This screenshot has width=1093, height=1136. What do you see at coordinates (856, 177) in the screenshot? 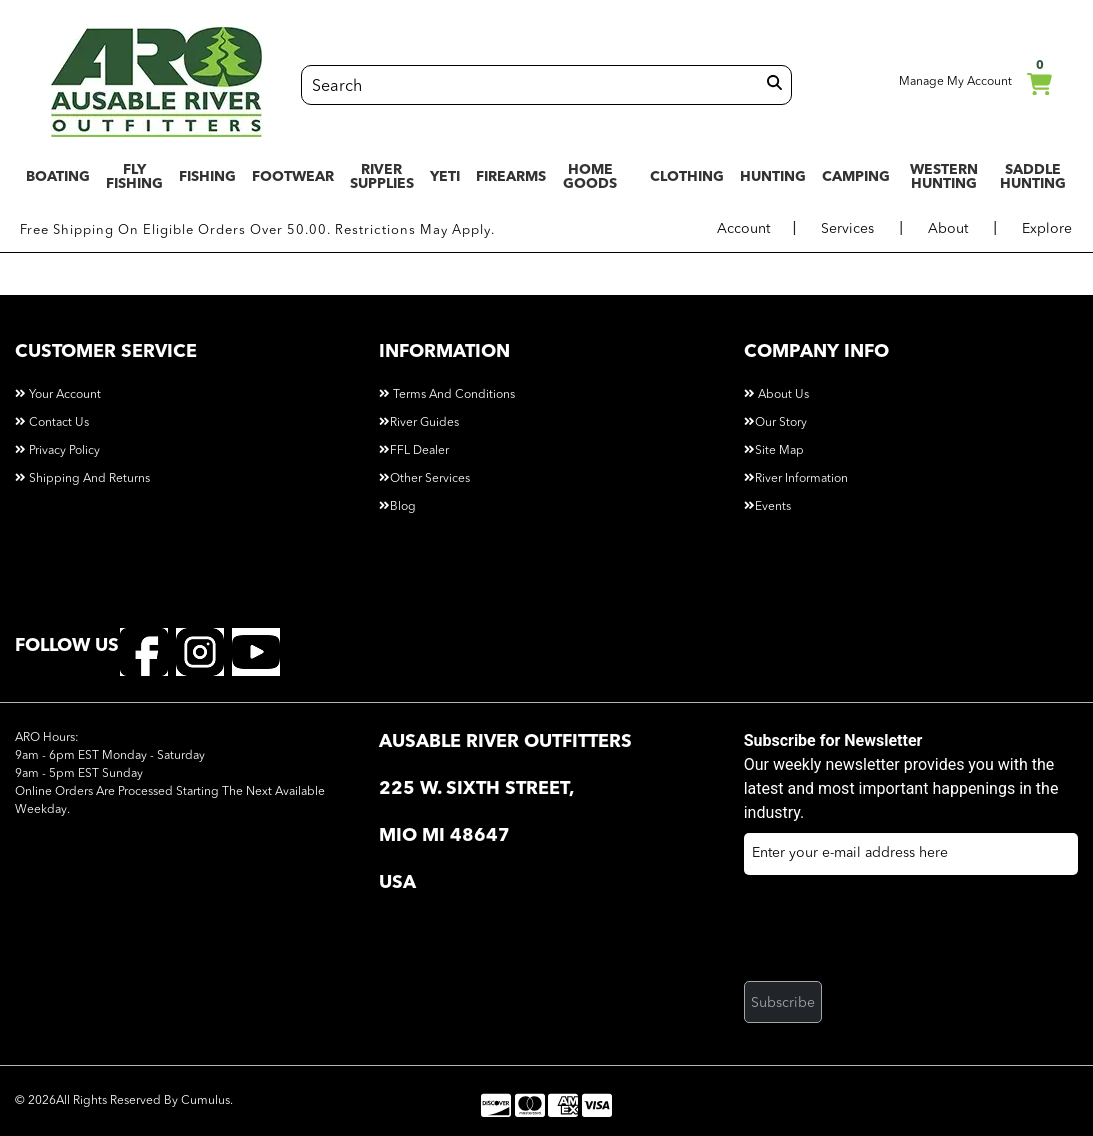
I see `CAMPING` at bounding box center [856, 177].